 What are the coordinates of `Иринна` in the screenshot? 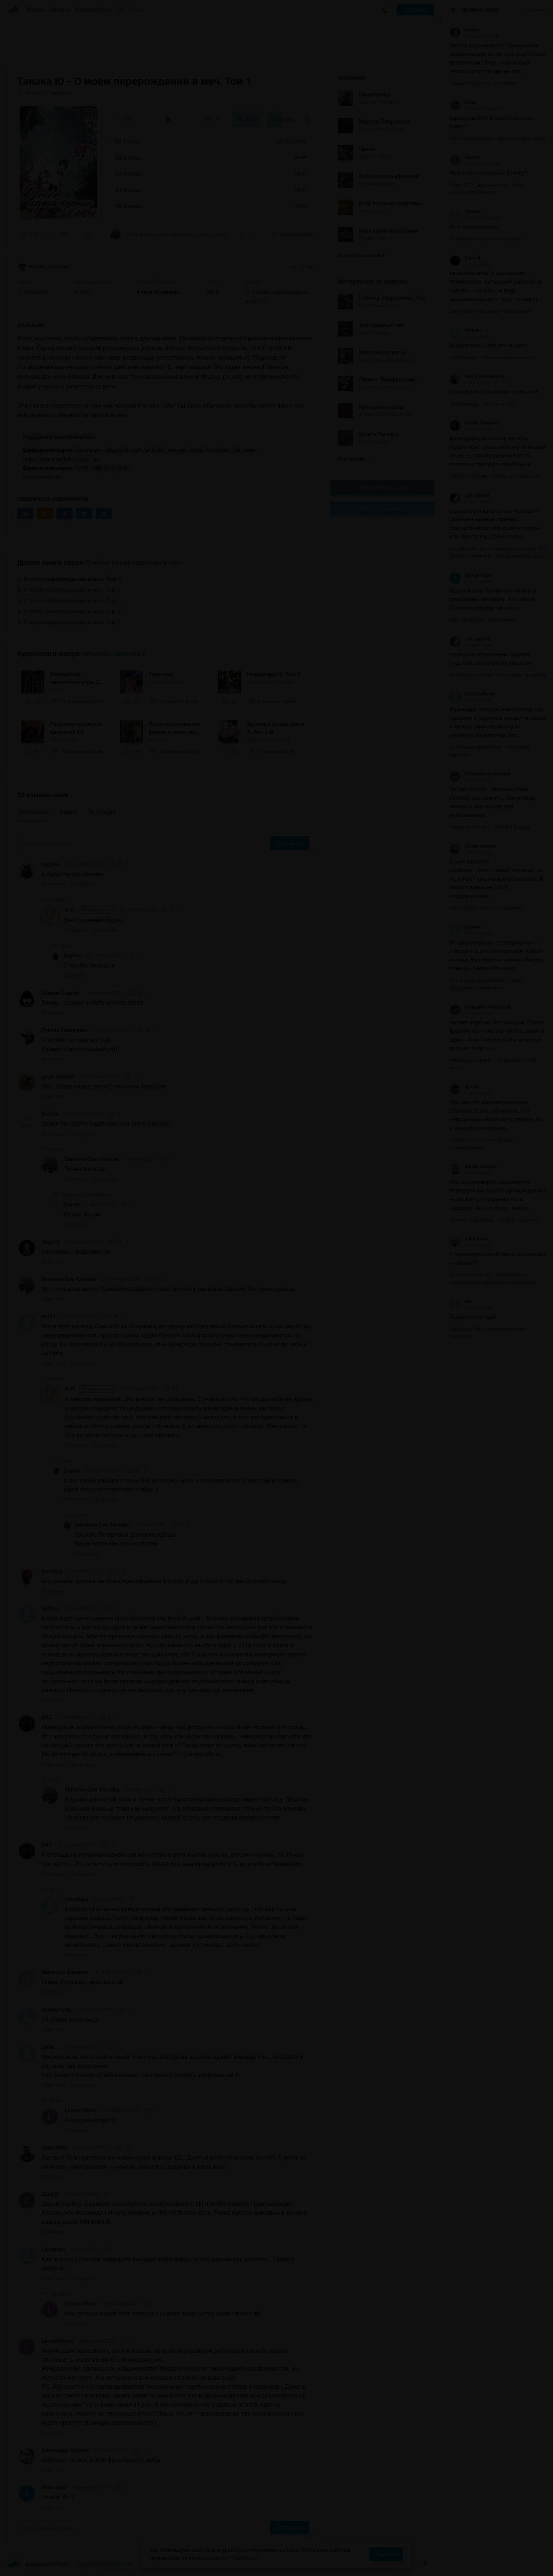 It's located at (465, 211).